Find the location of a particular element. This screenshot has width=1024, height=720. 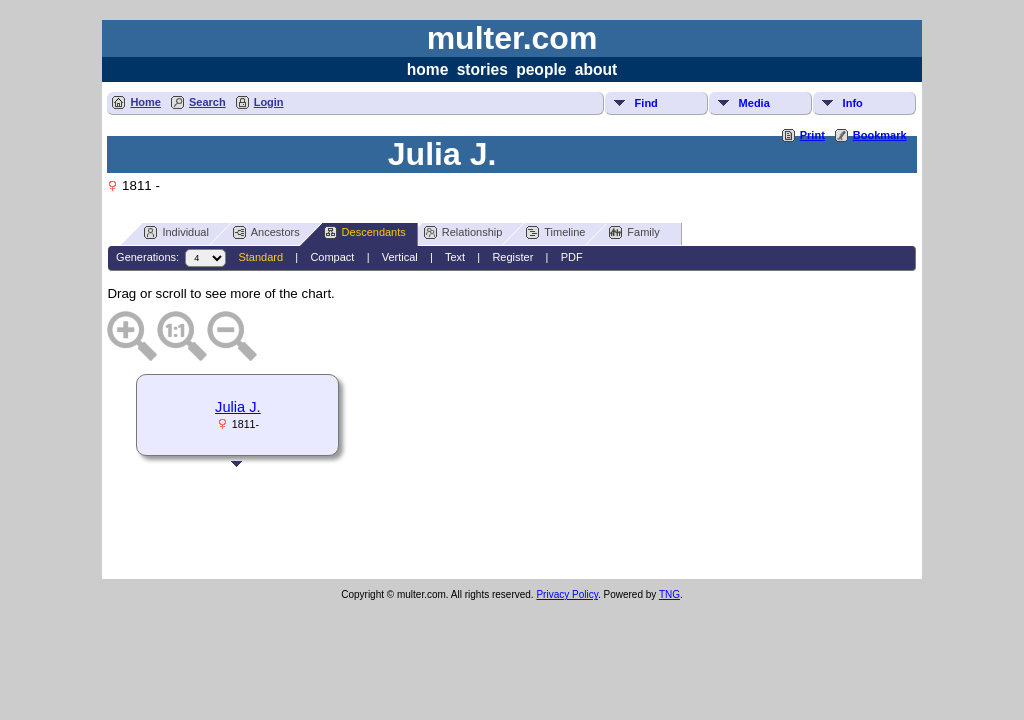

Media is located at coordinates (754, 103).